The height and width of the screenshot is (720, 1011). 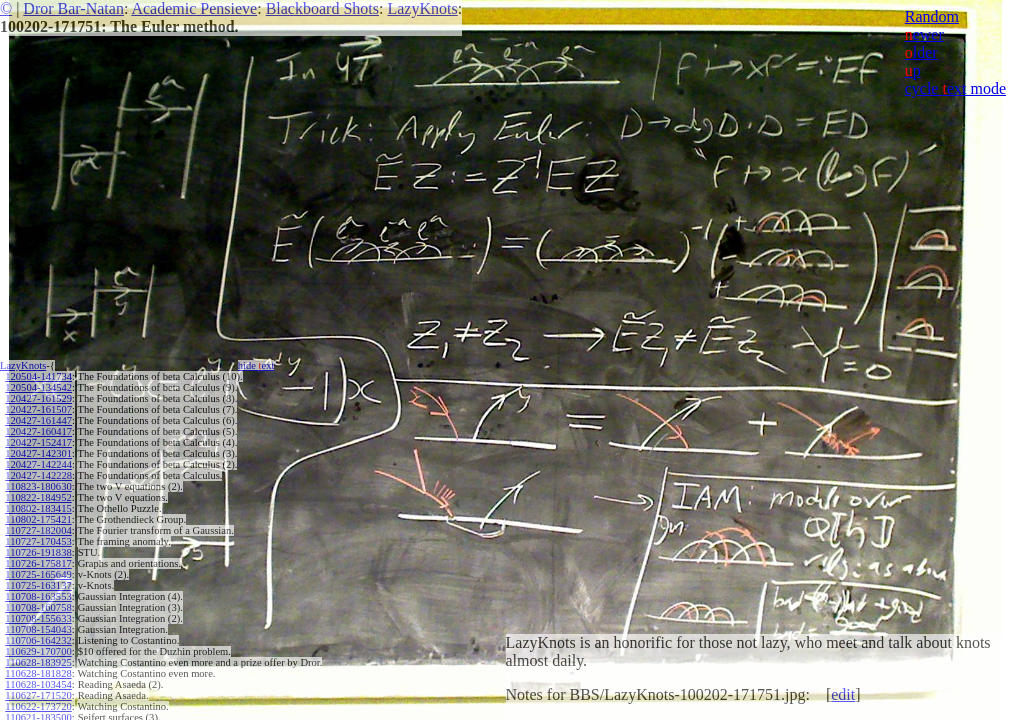 What do you see at coordinates (38, 442) in the screenshot?
I see `120427-152417` at bounding box center [38, 442].